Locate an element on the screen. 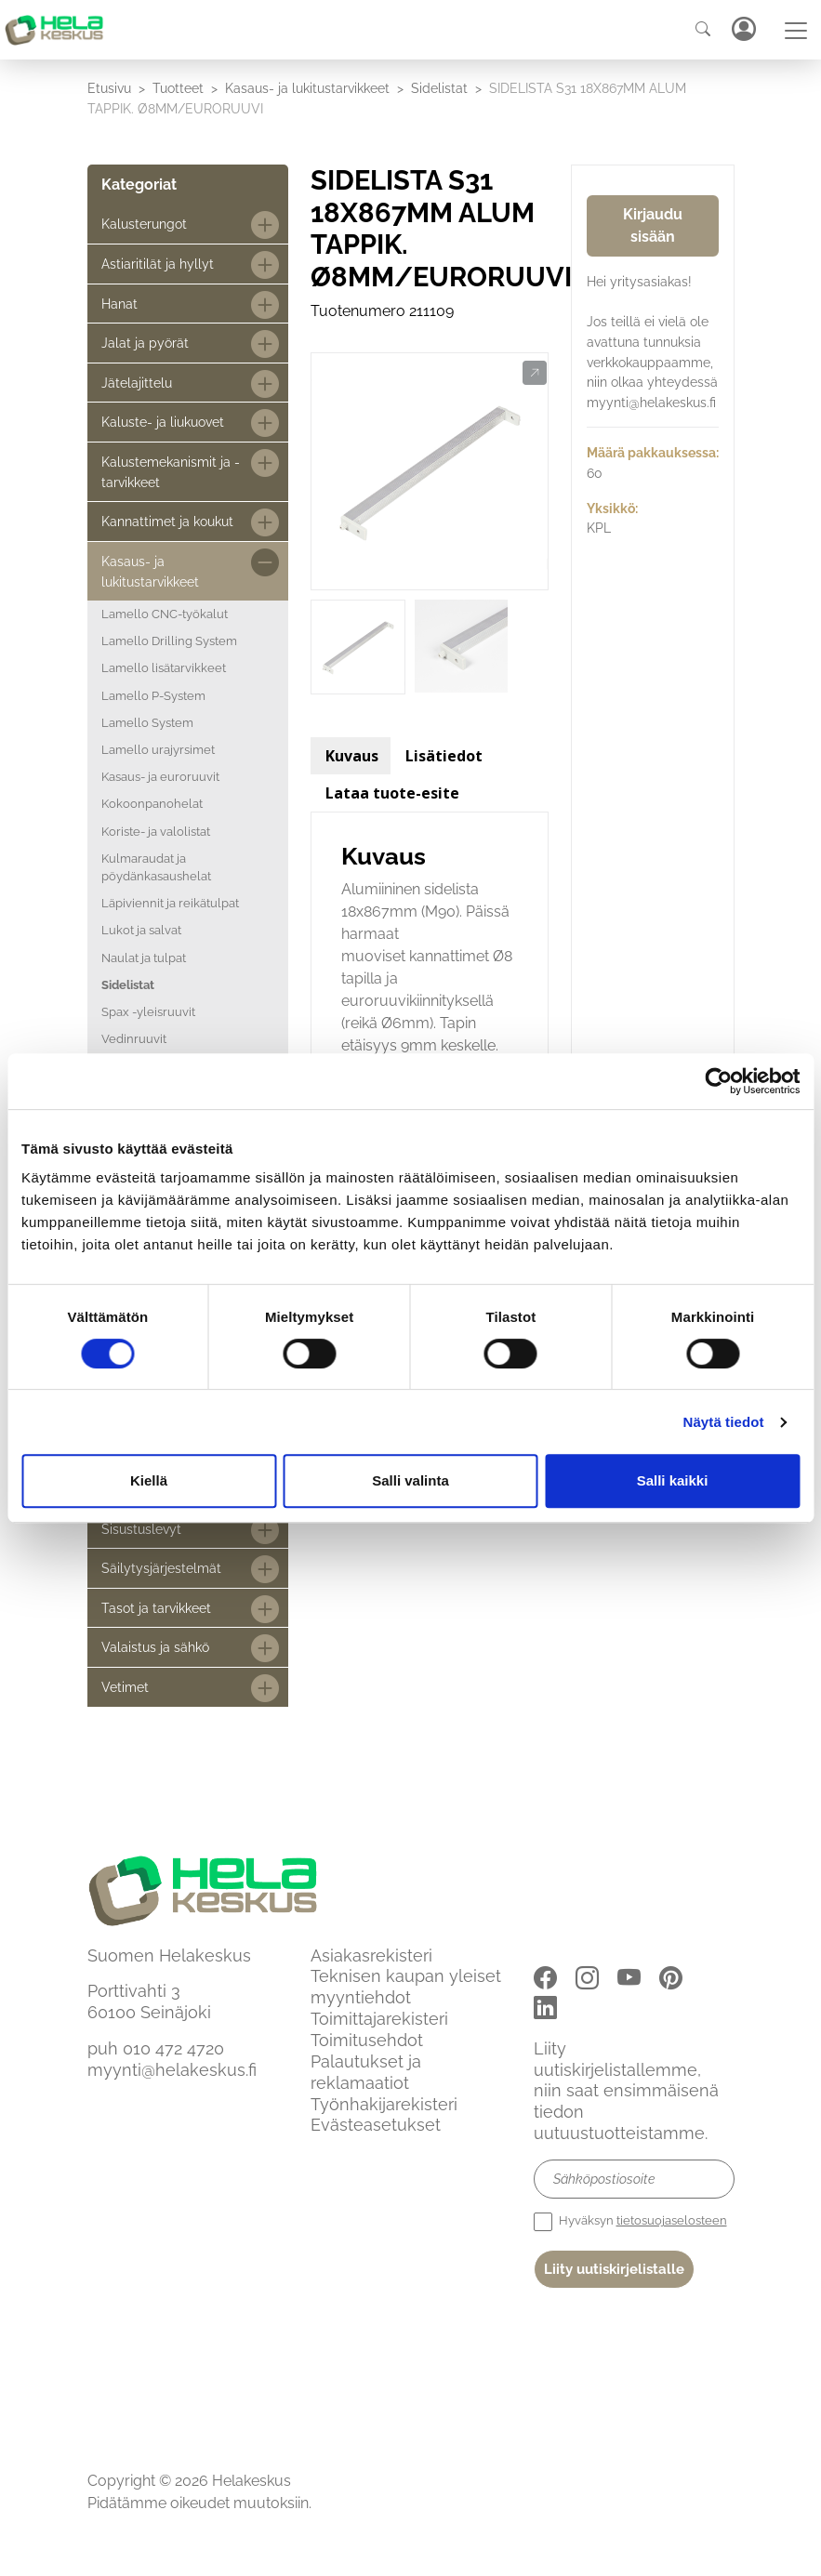 The width and height of the screenshot is (821, 2576). [Toggle navigation] is located at coordinates (796, 30).